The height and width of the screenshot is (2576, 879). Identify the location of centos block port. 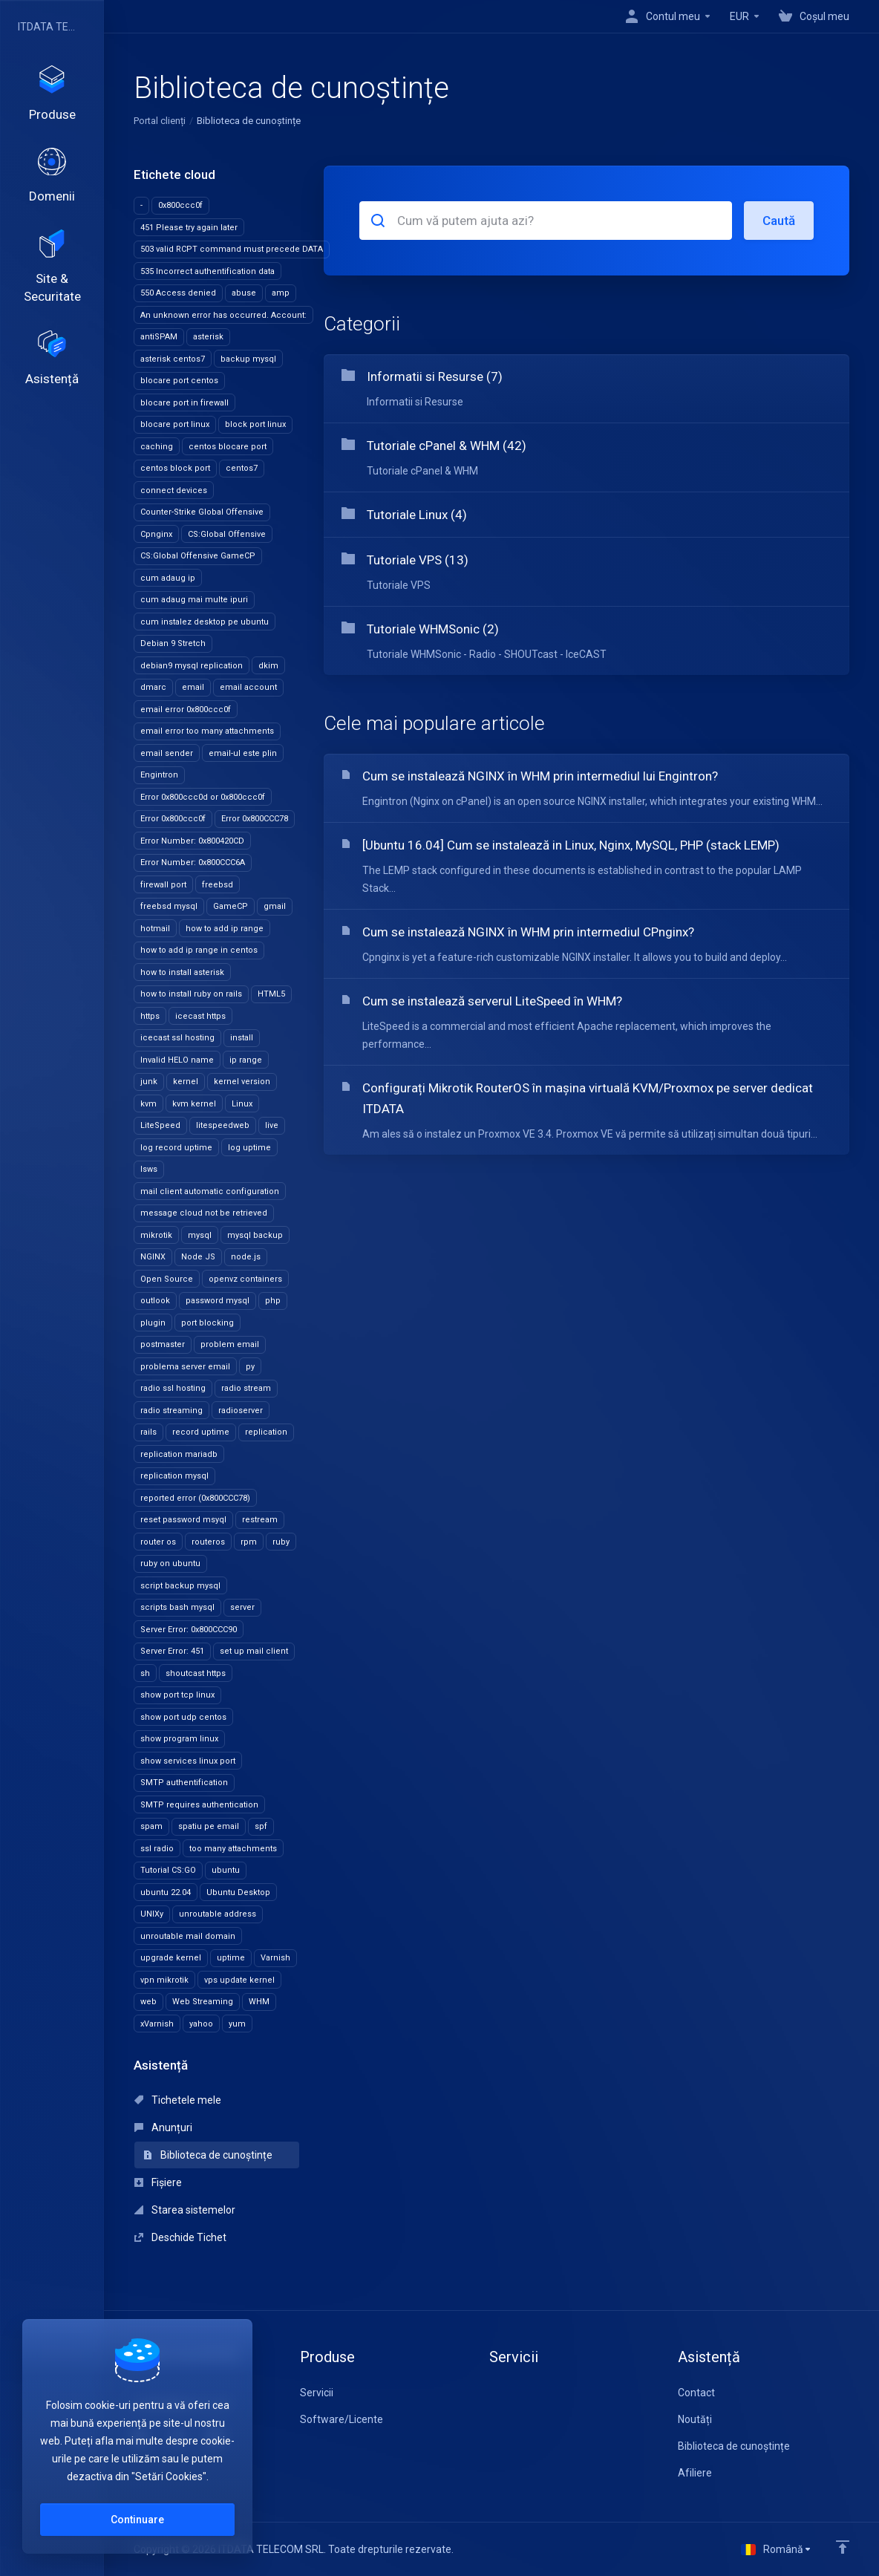
(175, 468).